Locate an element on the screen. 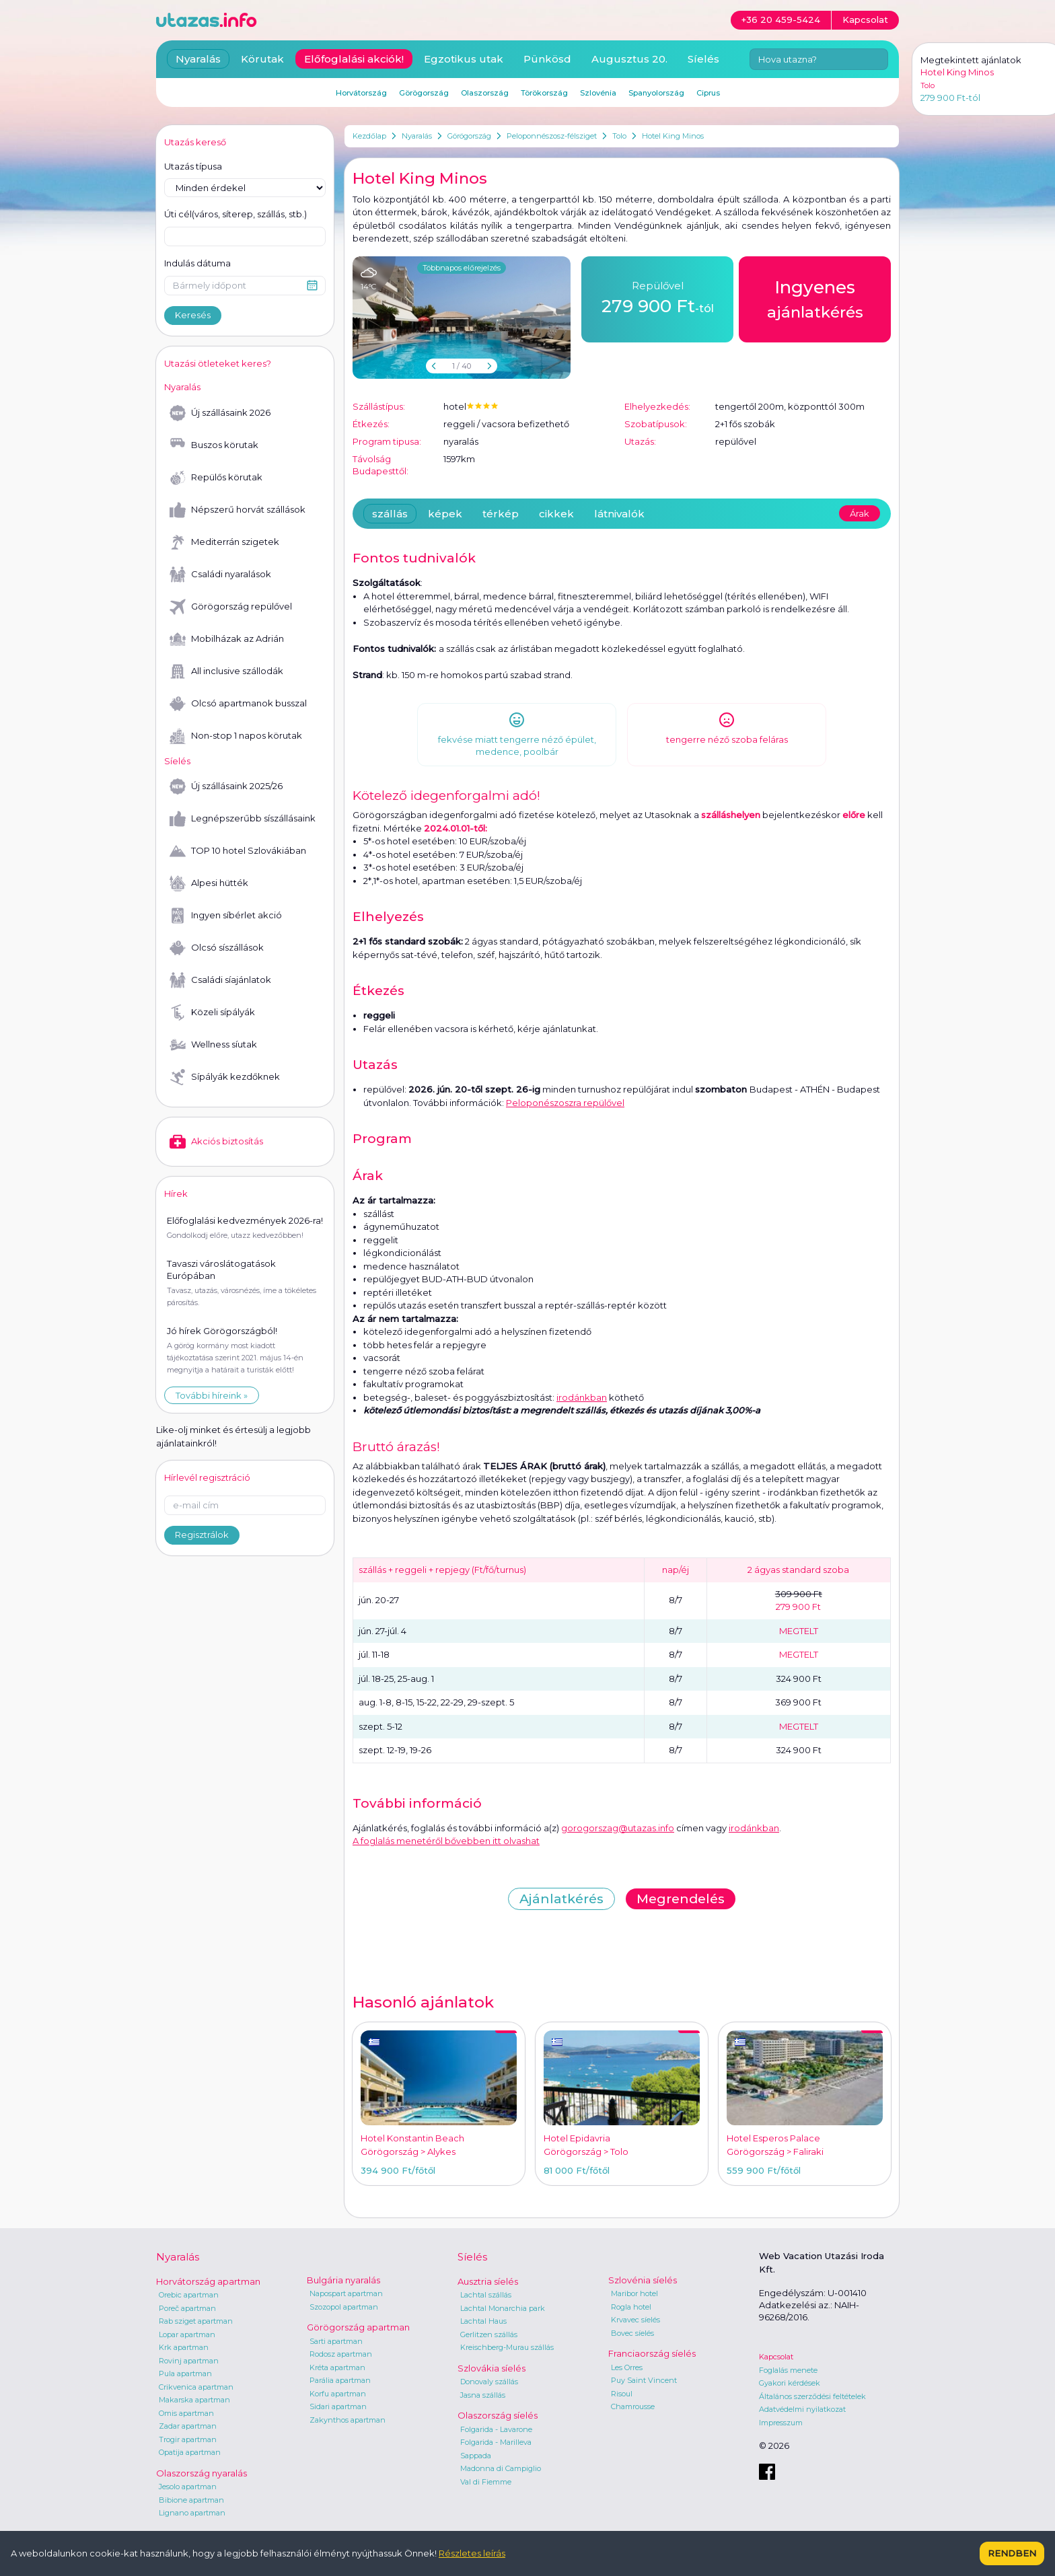 This screenshot has height=2576, width=1055. Hírek is located at coordinates (176, 1193).